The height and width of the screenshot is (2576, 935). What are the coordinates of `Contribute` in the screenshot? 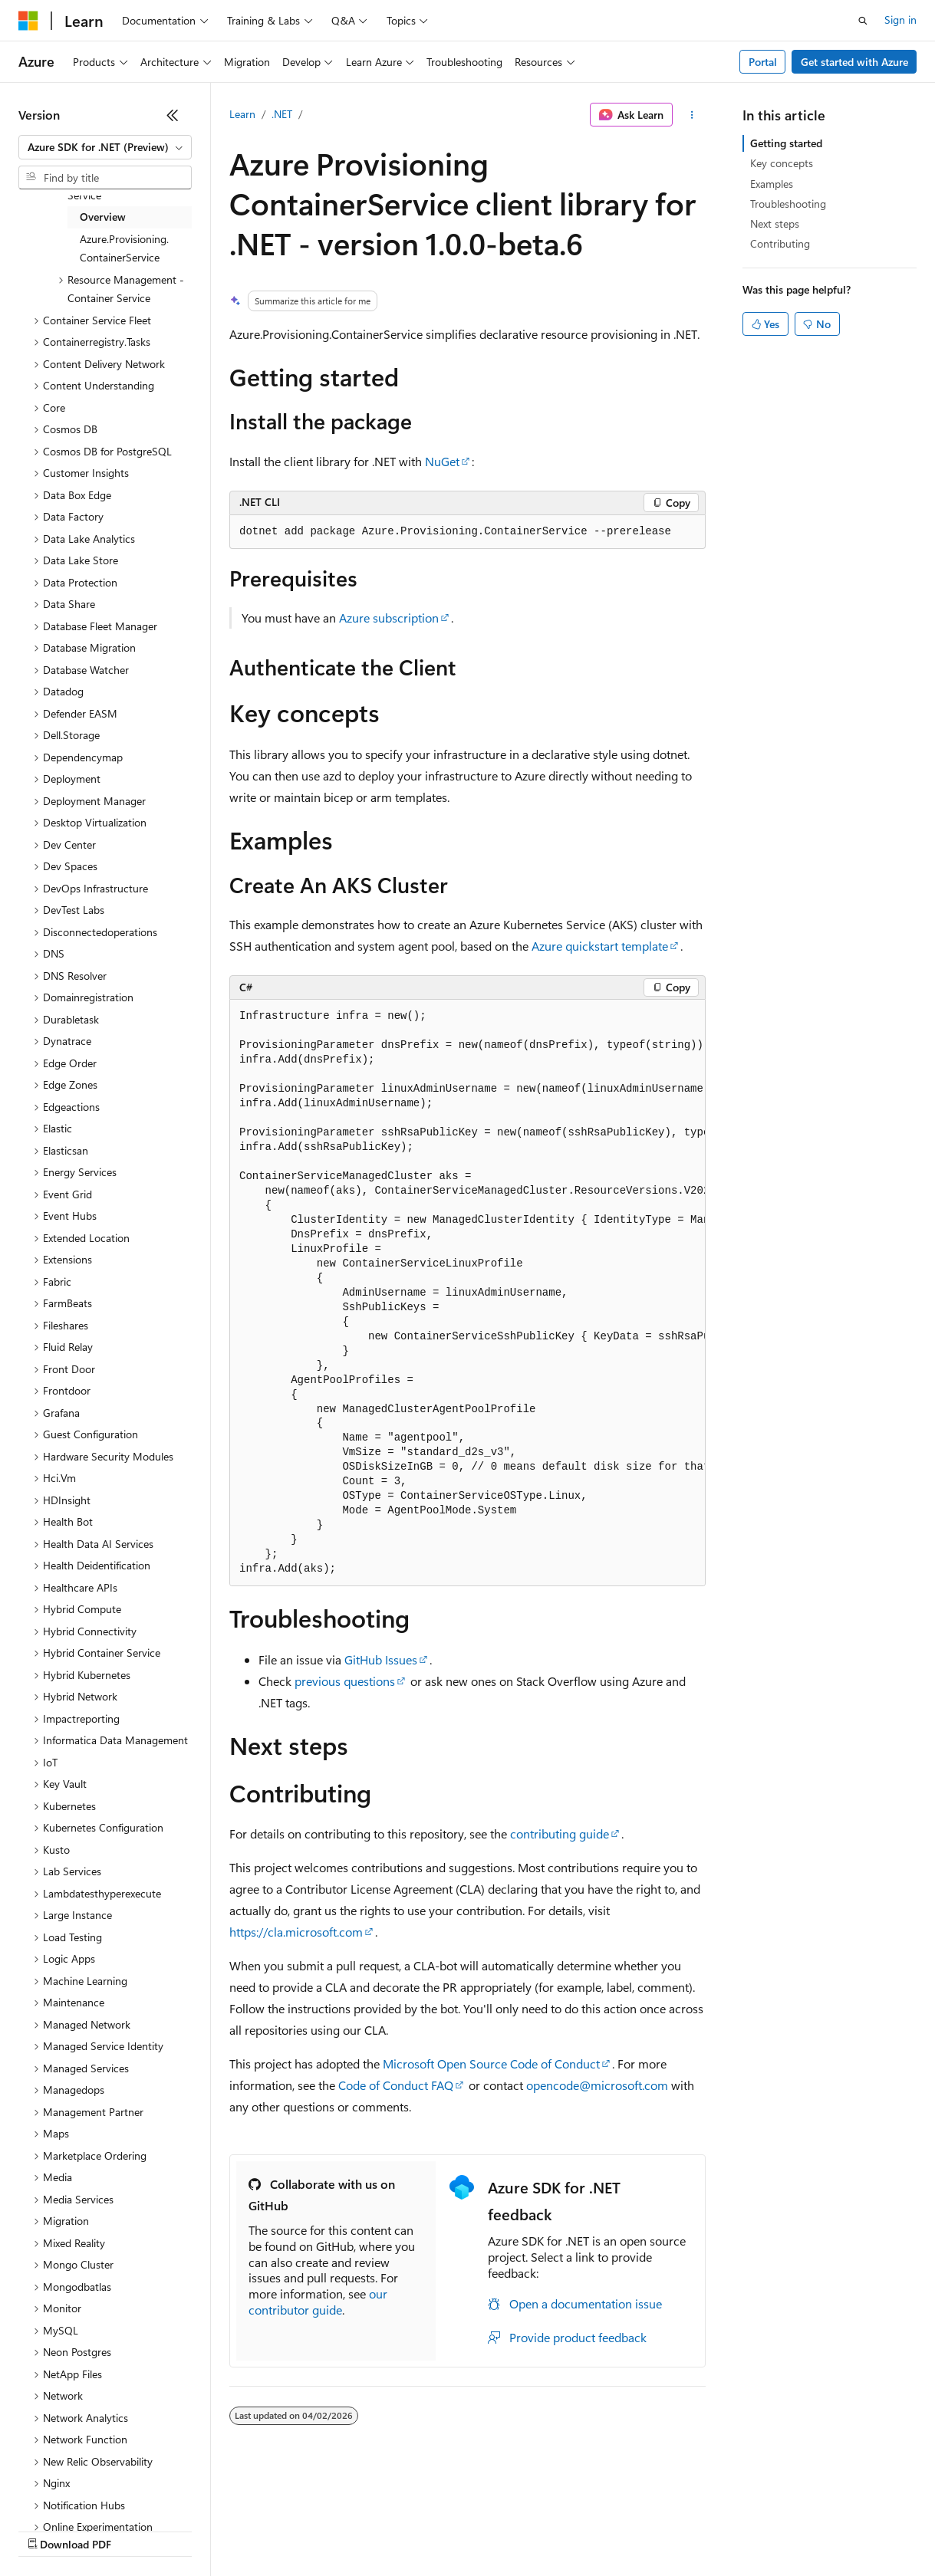 It's located at (274, 2529).